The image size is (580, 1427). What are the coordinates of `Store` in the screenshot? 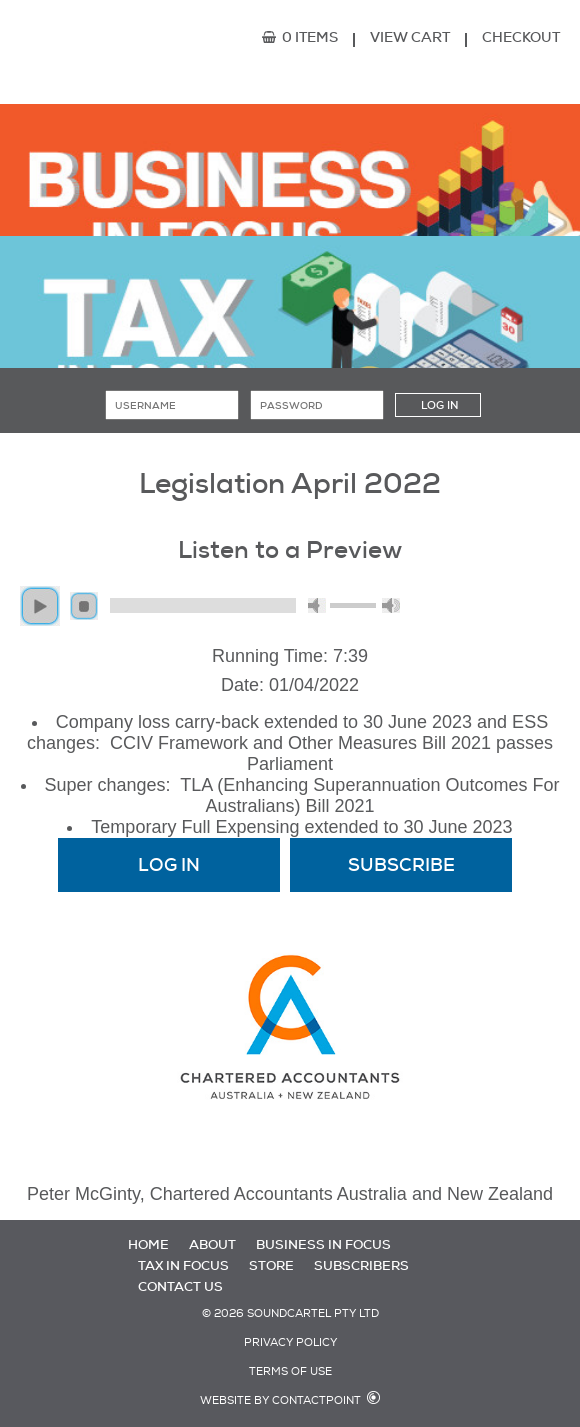 It's located at (271, 1265).